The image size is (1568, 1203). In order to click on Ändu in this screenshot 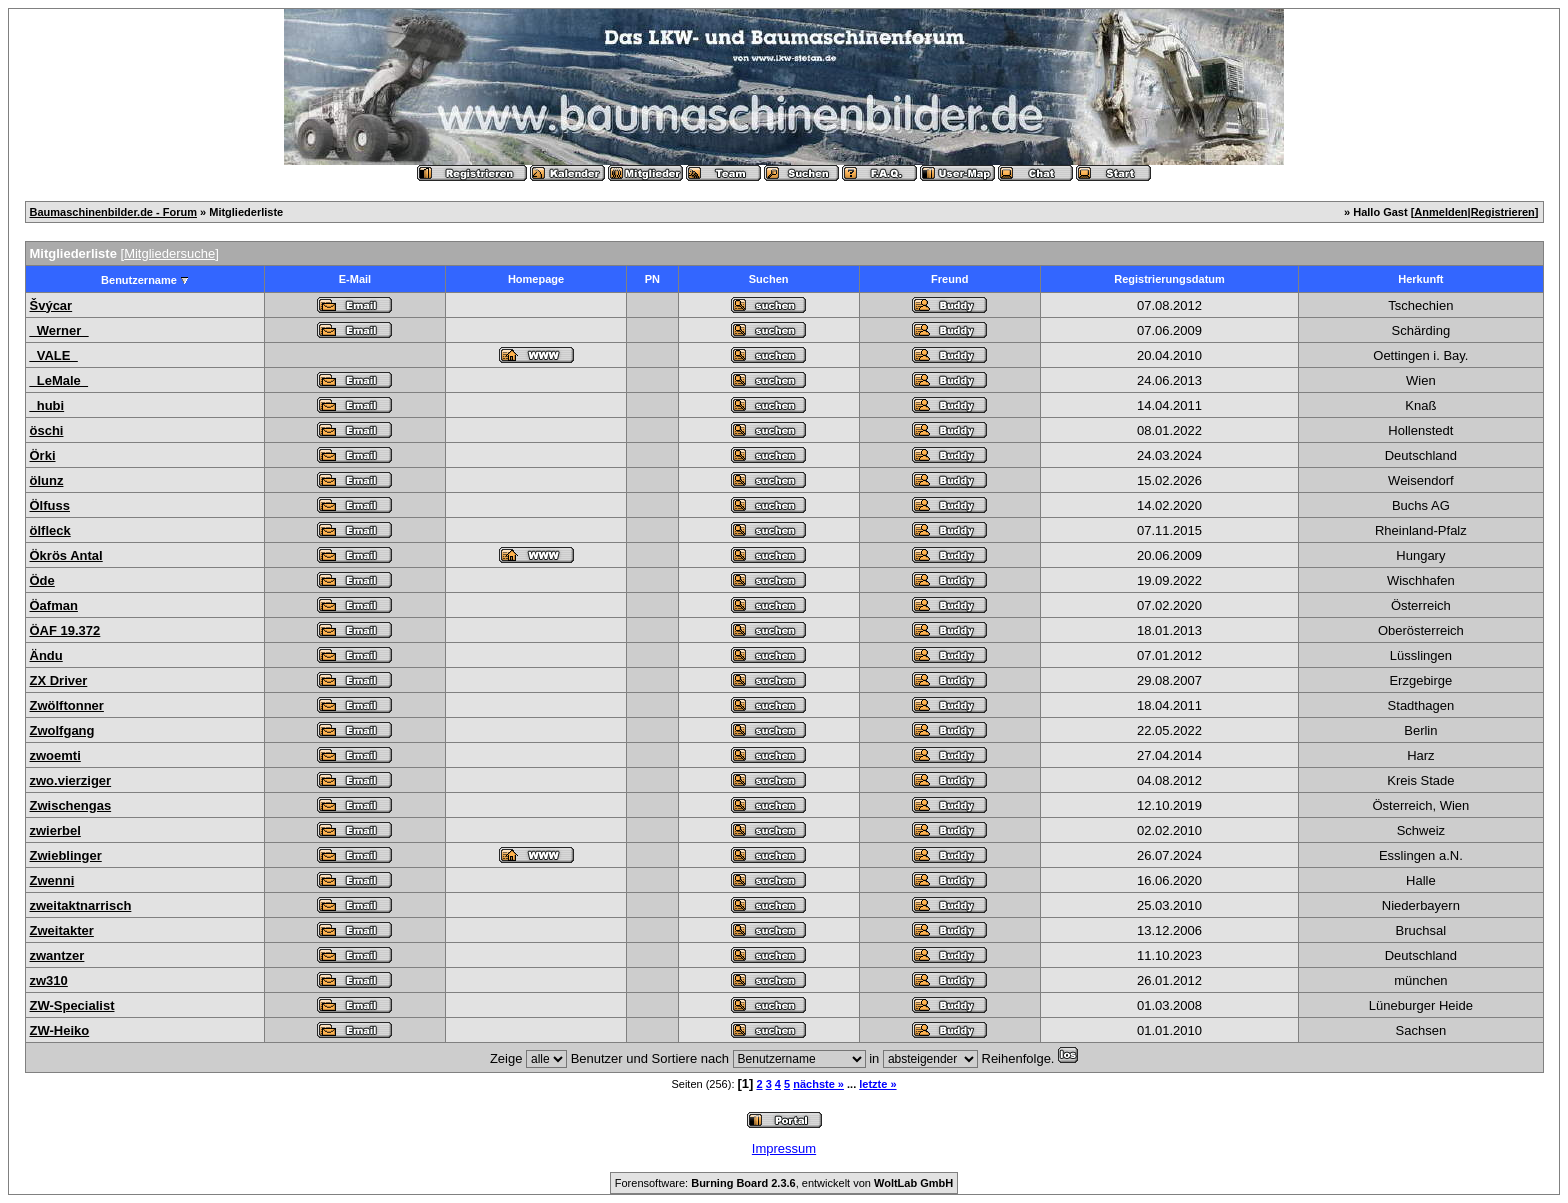, I will do `click(46, 655)`.